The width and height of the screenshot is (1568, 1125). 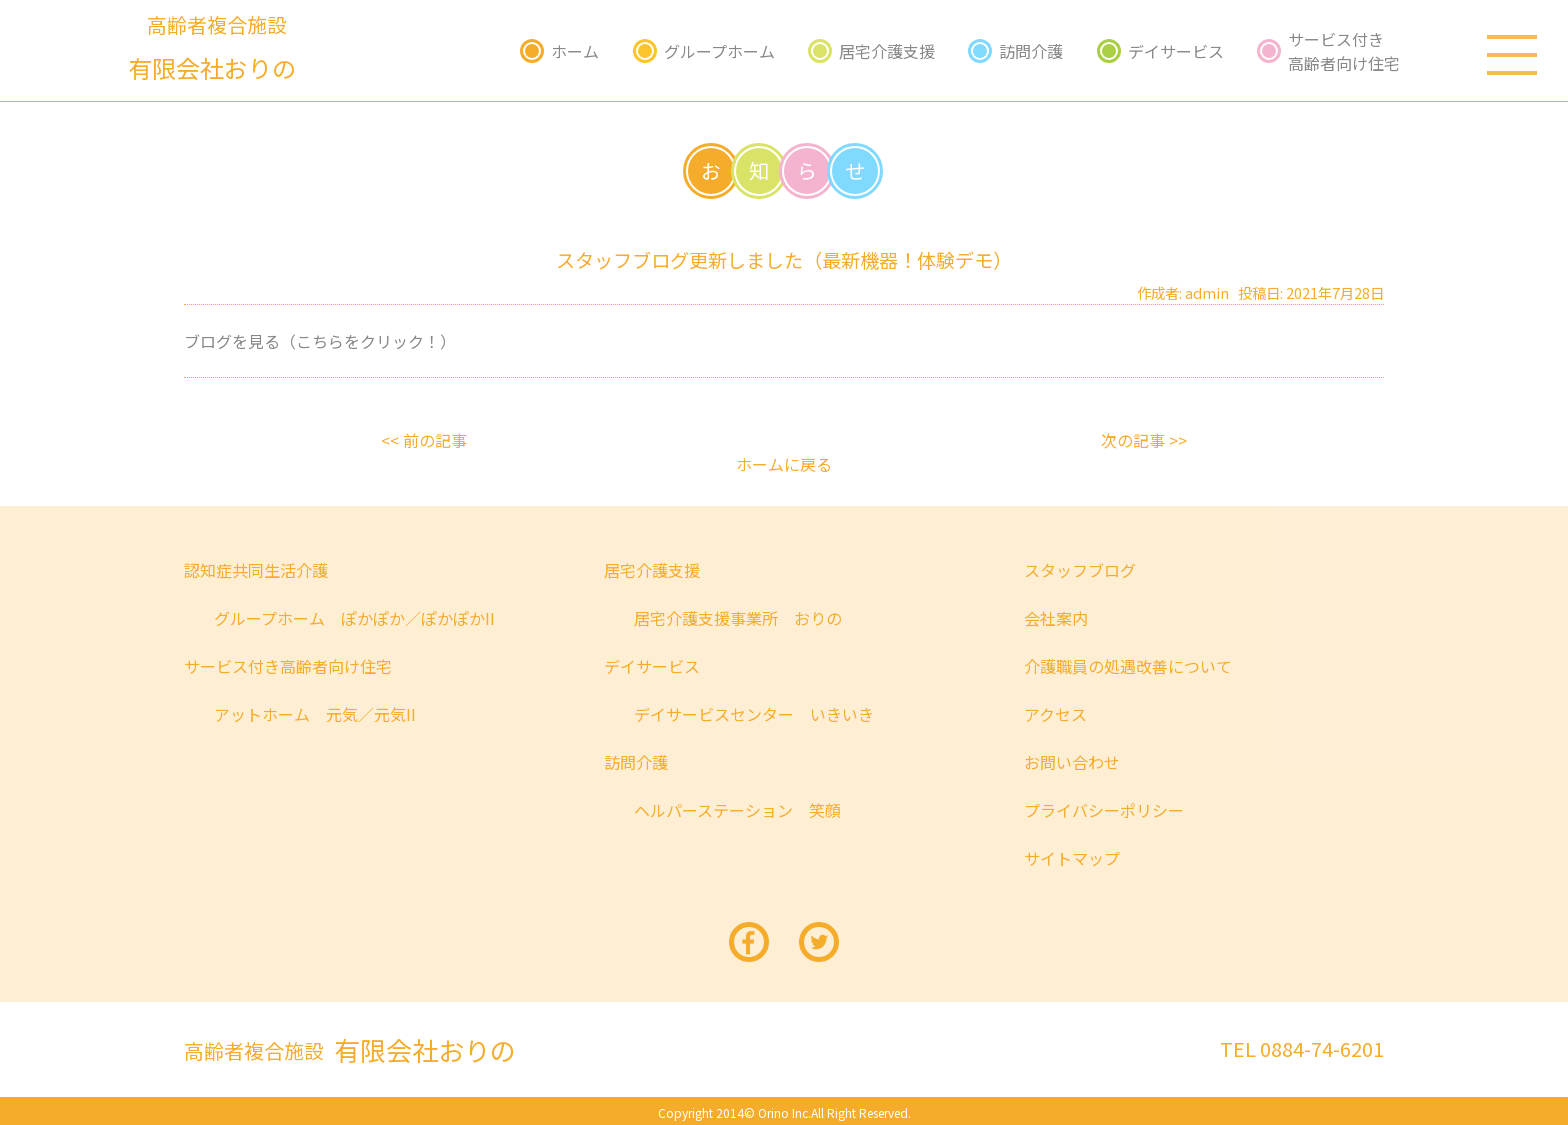 I want to click on 居宅介護支援, so click(x=887, y=51).